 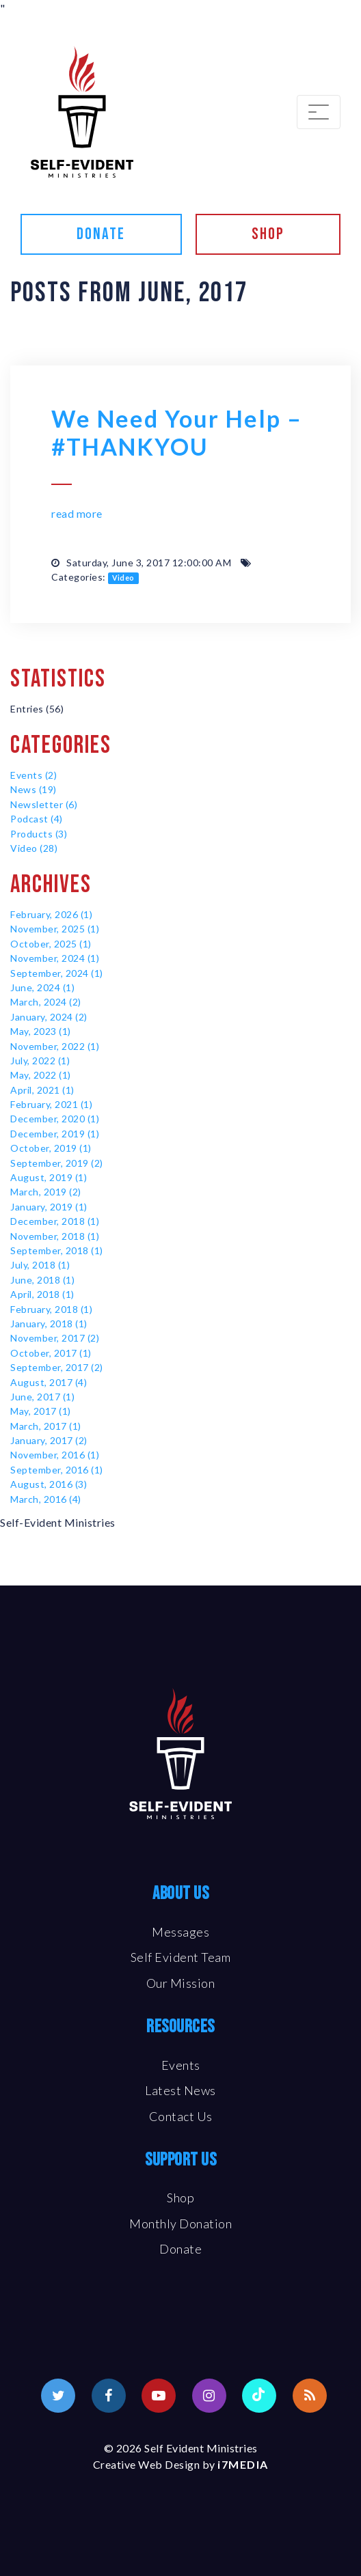 I want to click on May, 2022 (1), so click(x=40, y=1075).